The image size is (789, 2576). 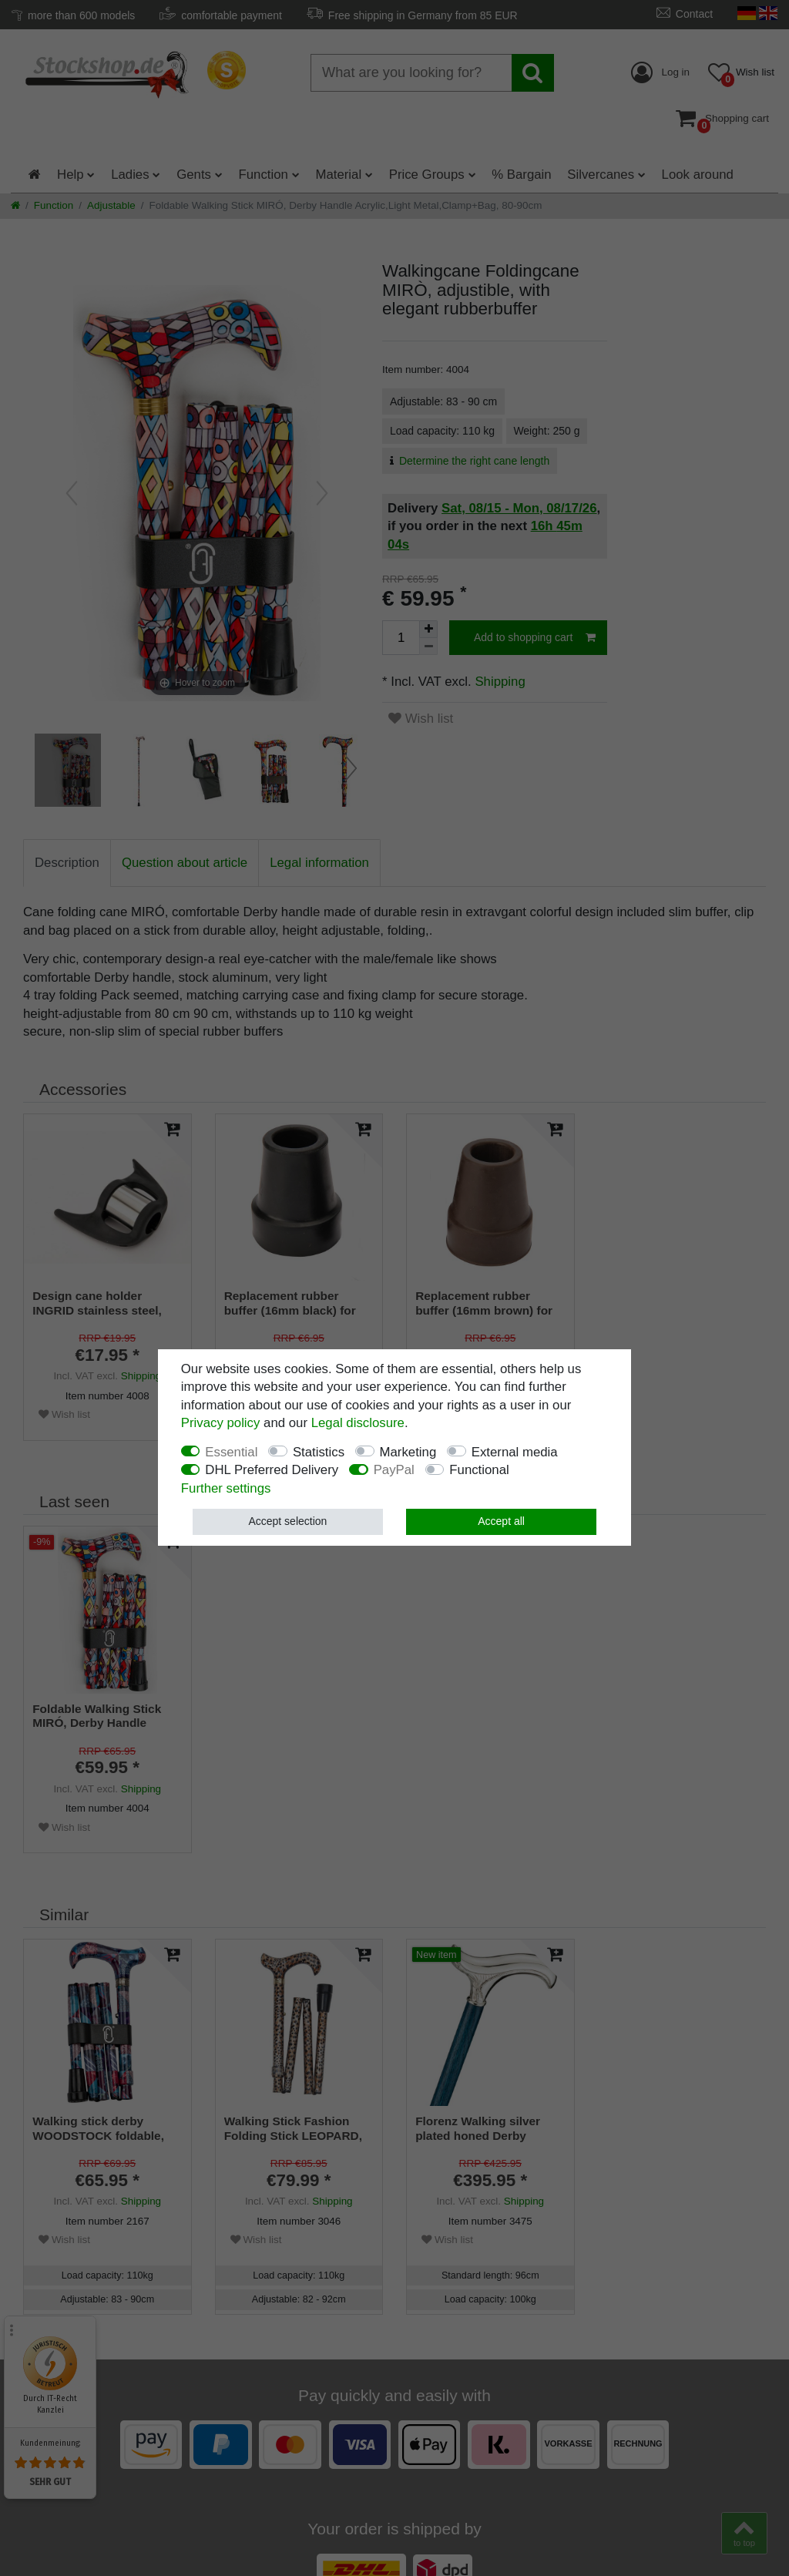 I want to click on Privacy policy, so click(x=220, y=1423).